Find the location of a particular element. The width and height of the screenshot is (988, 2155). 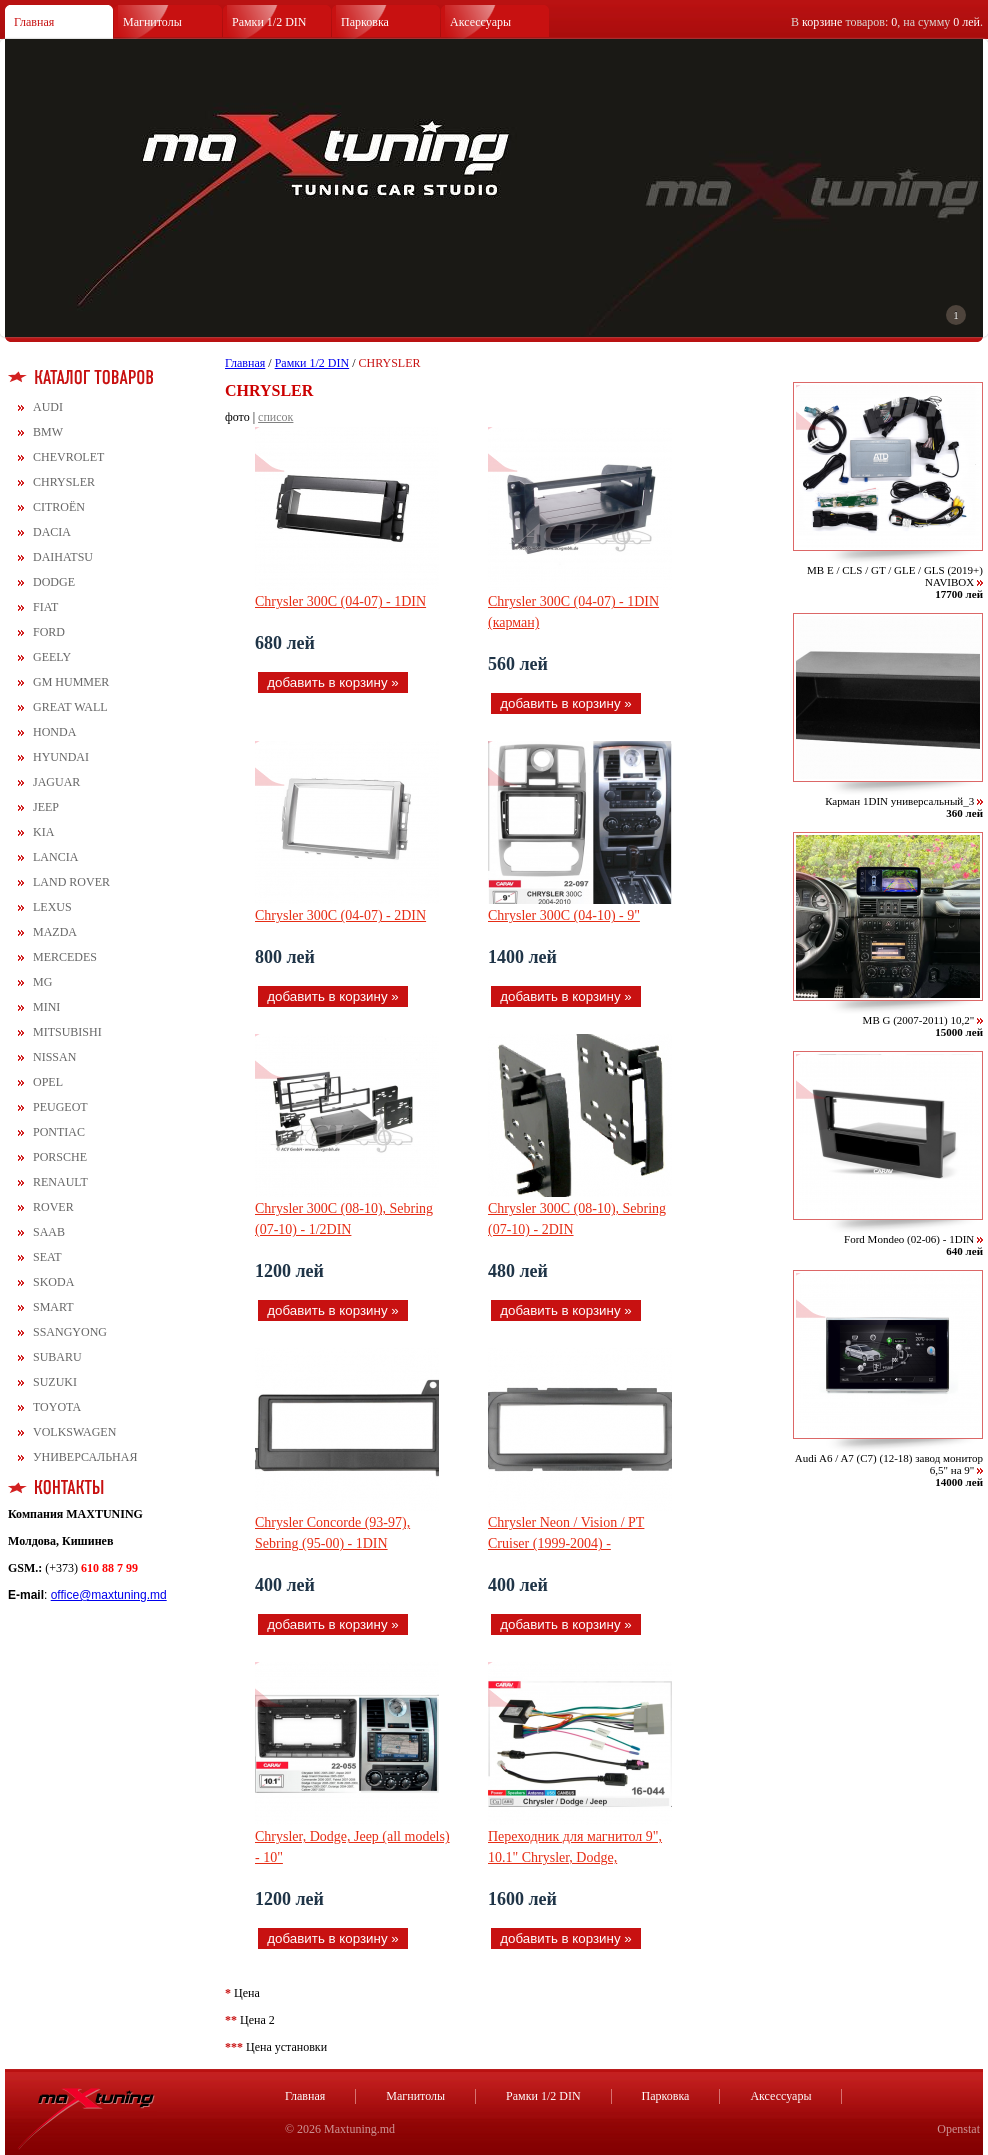

RENAULT is located at coordinates (60, 1182).